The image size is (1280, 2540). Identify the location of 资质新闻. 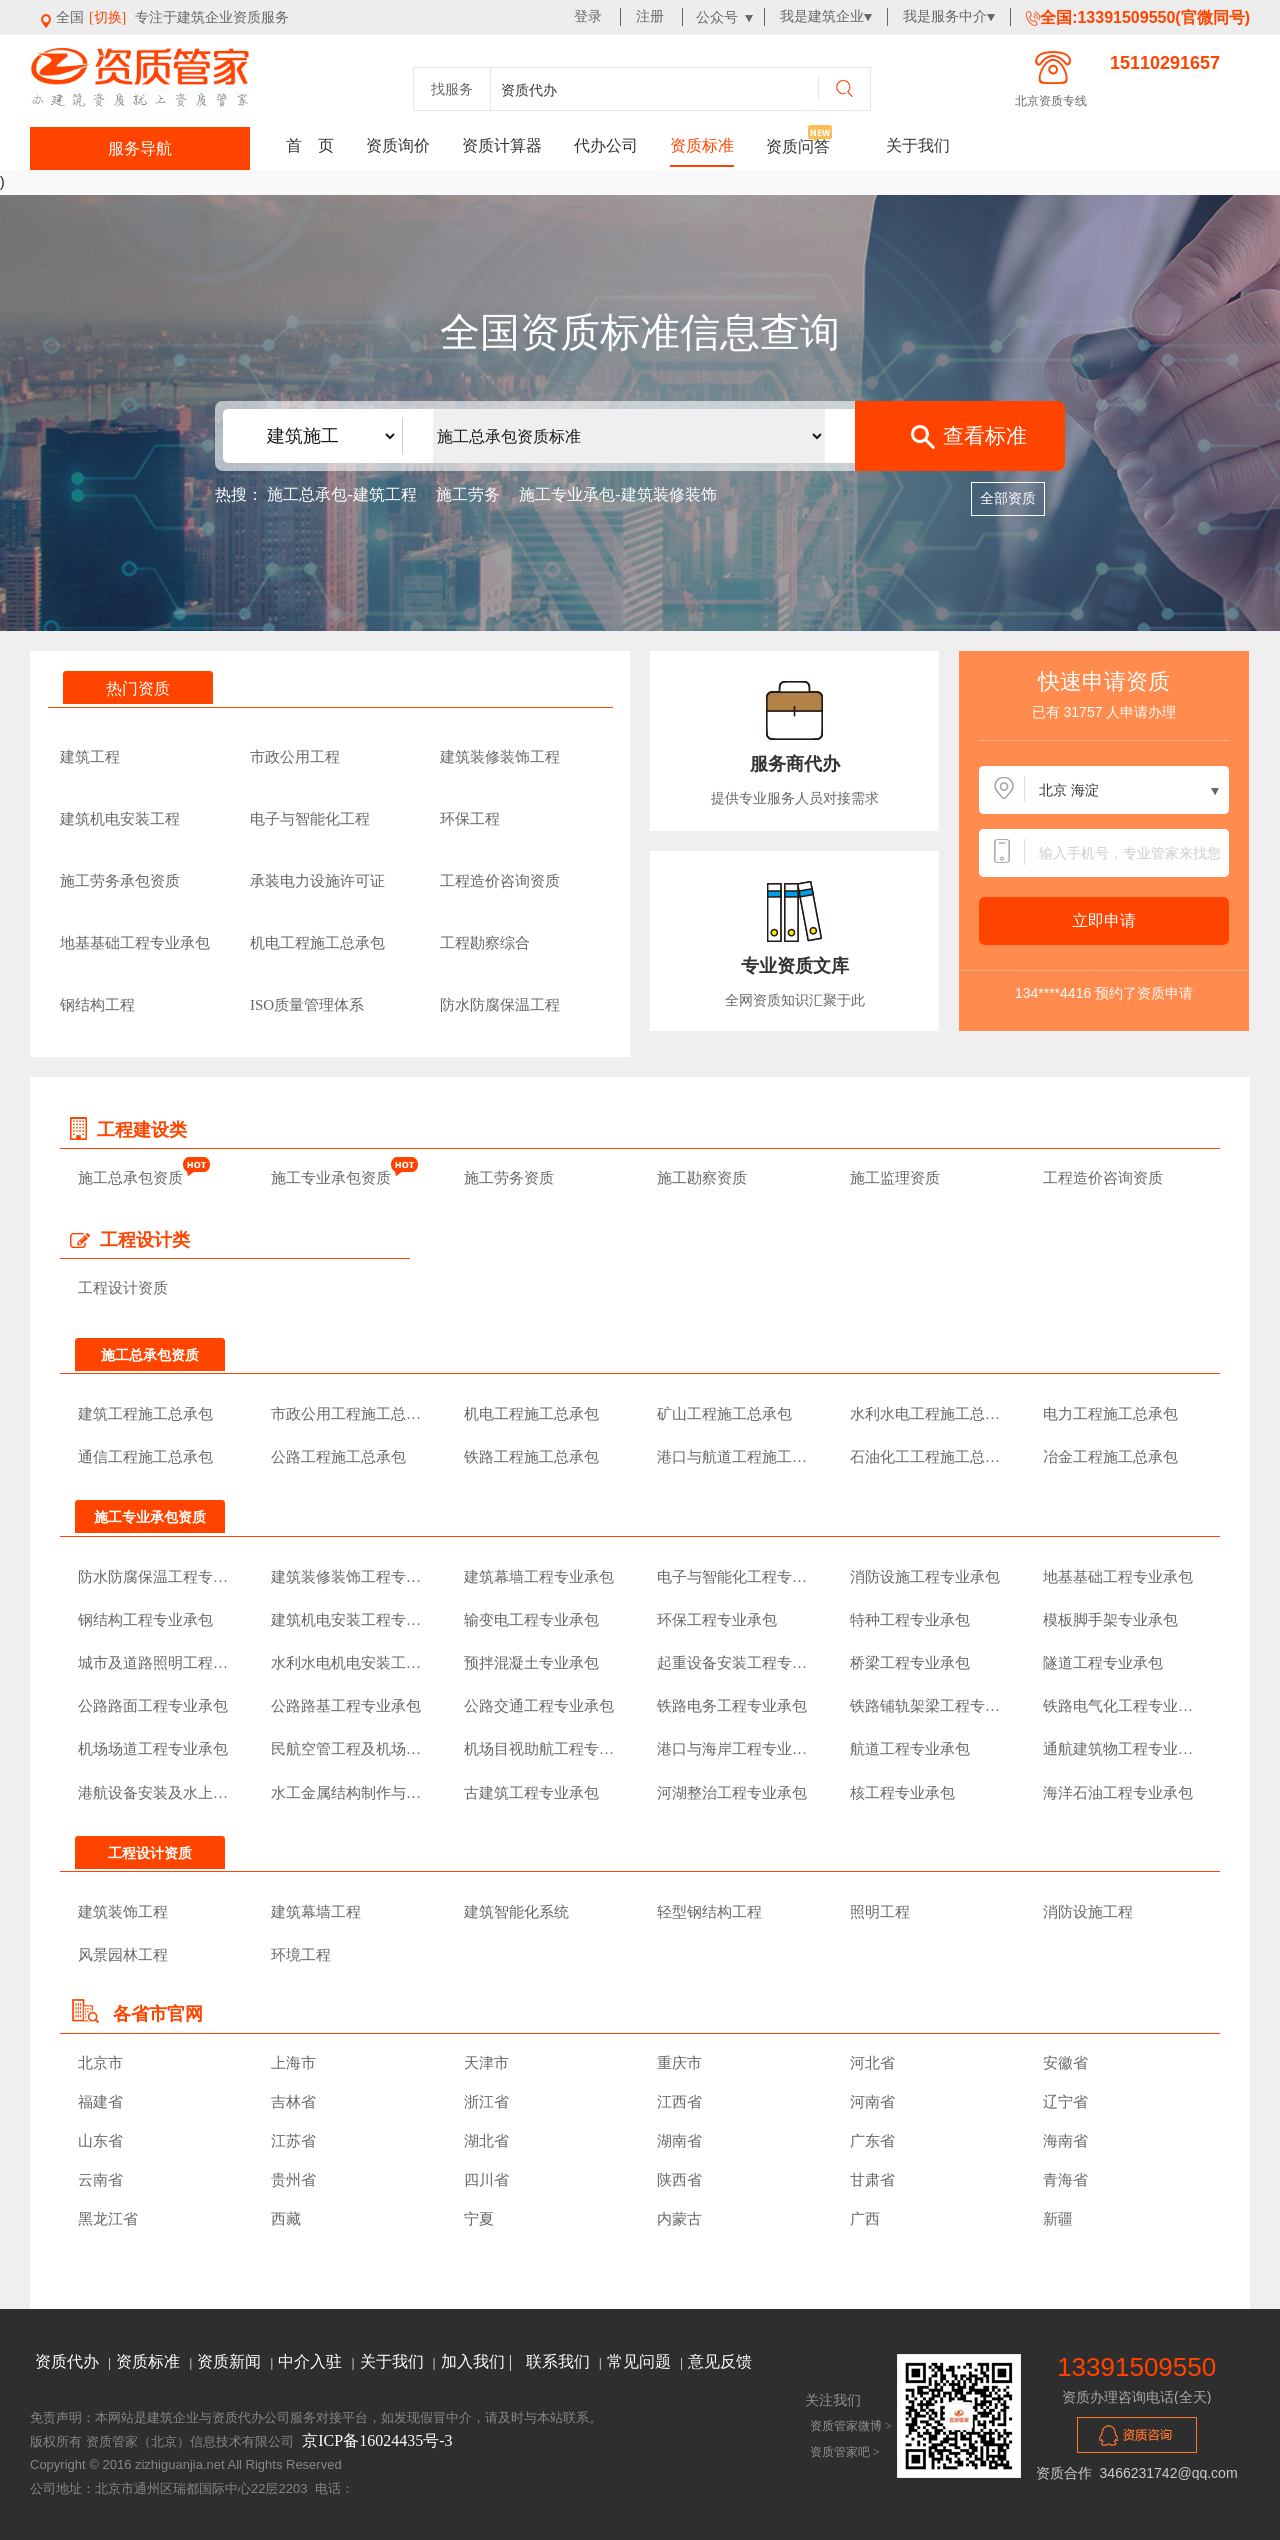
(231, 2361).